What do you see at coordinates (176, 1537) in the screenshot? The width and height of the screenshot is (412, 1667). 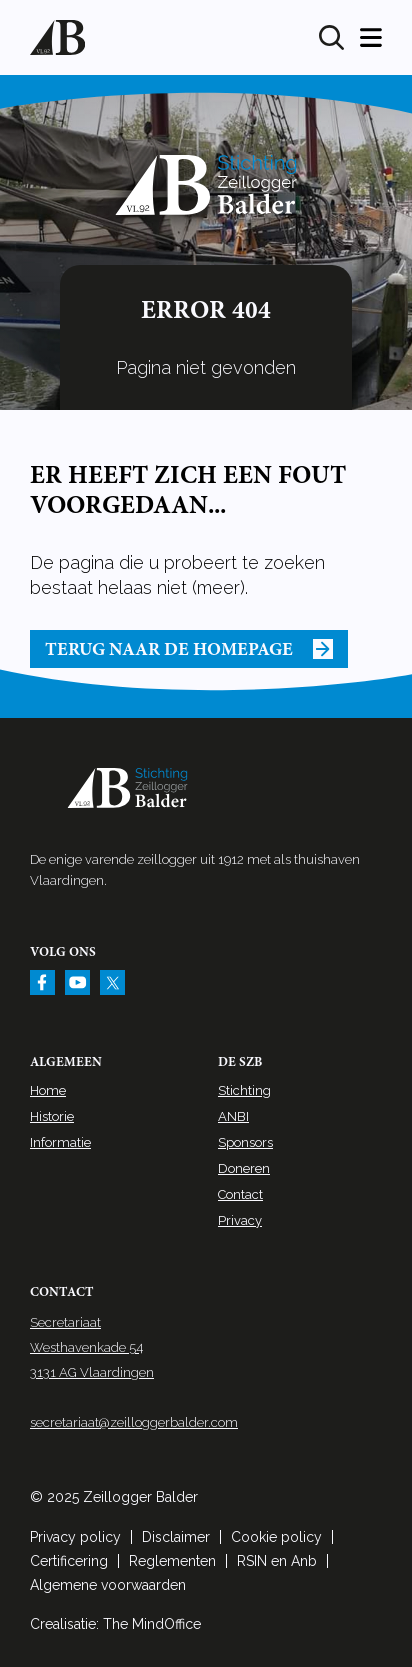 I see `Disclaimer` at bounding box center [176, 1537].